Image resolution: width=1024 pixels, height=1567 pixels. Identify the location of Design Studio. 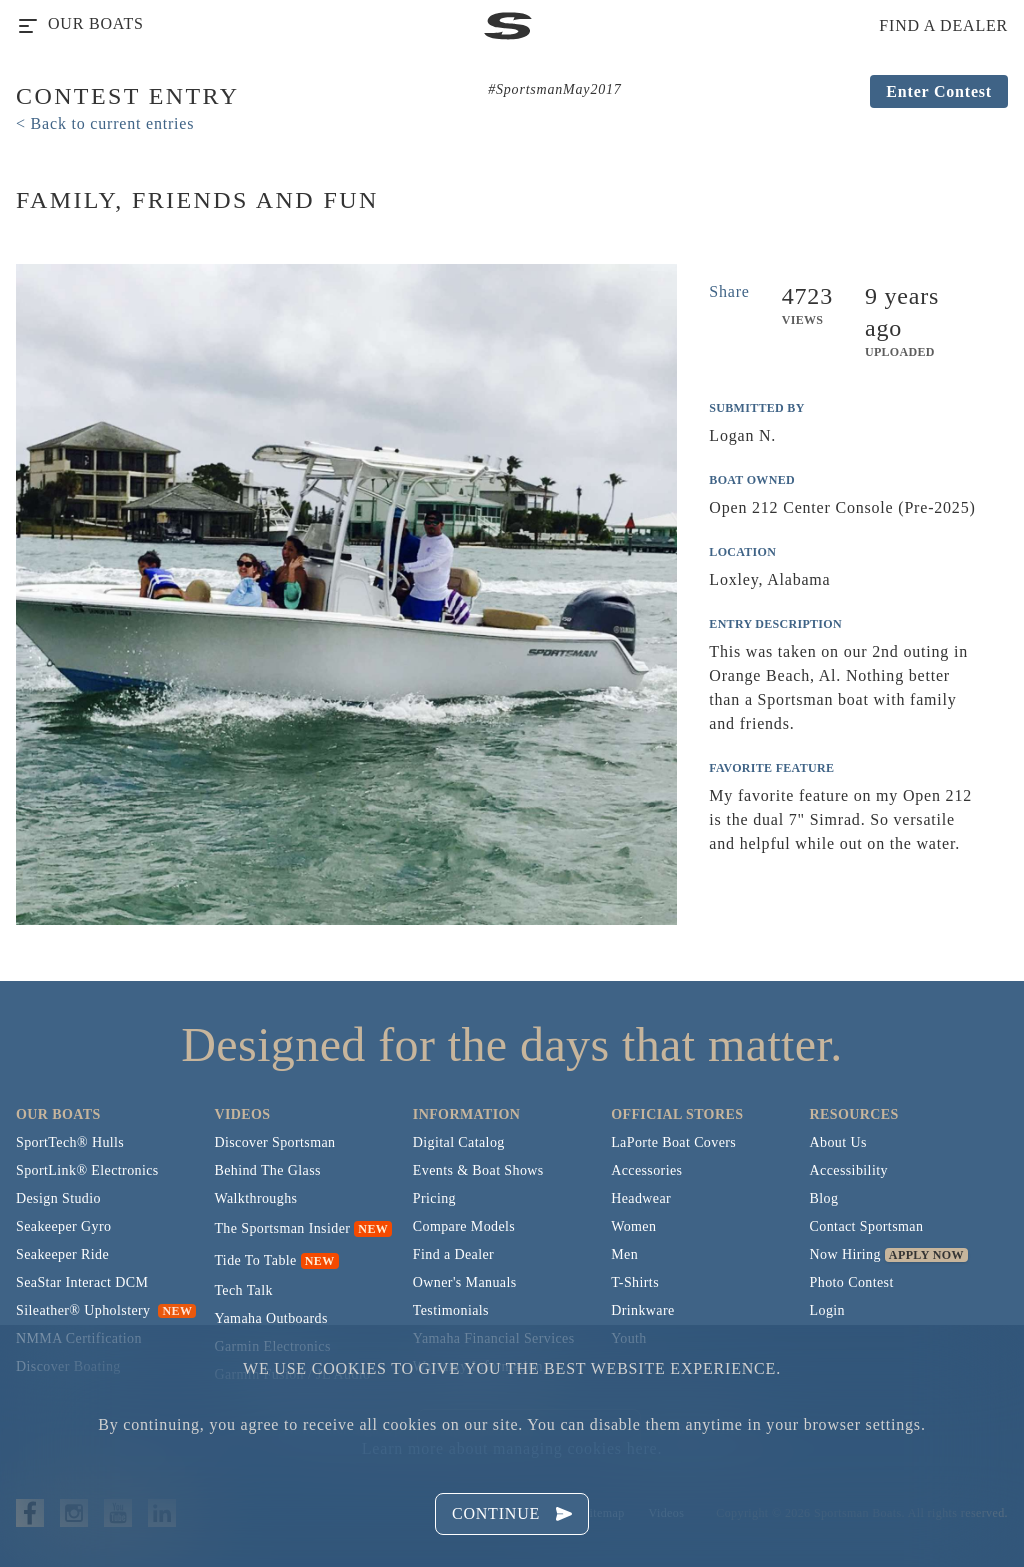
(58, 1198).